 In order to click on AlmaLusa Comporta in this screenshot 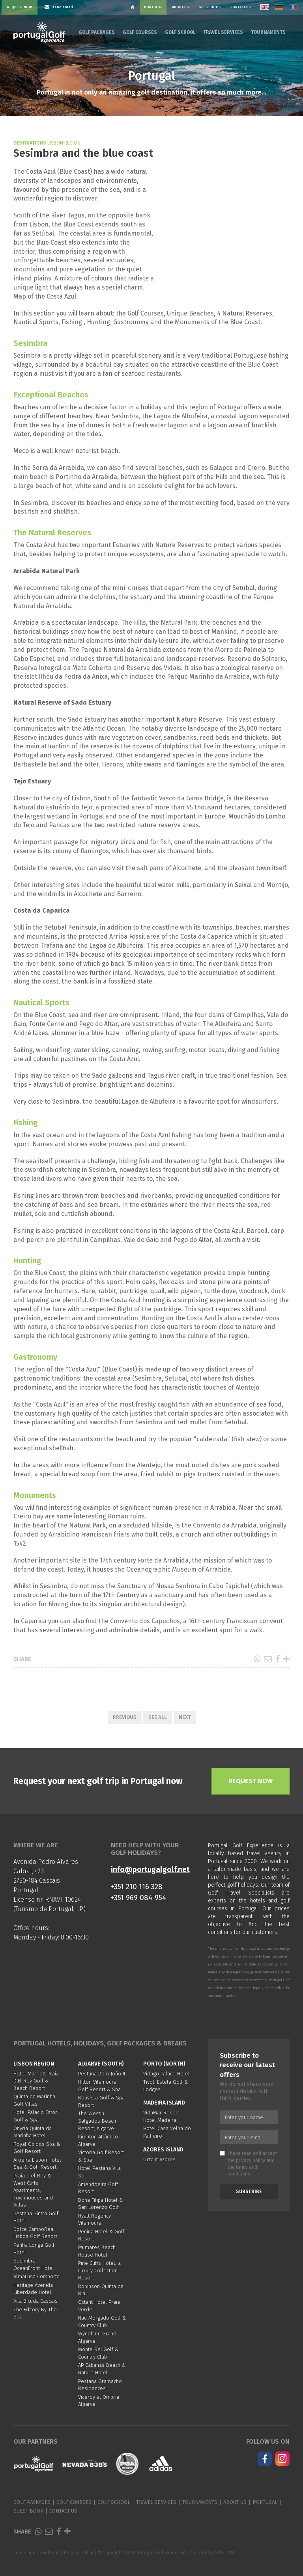, I will do `click(36, 2276)`.